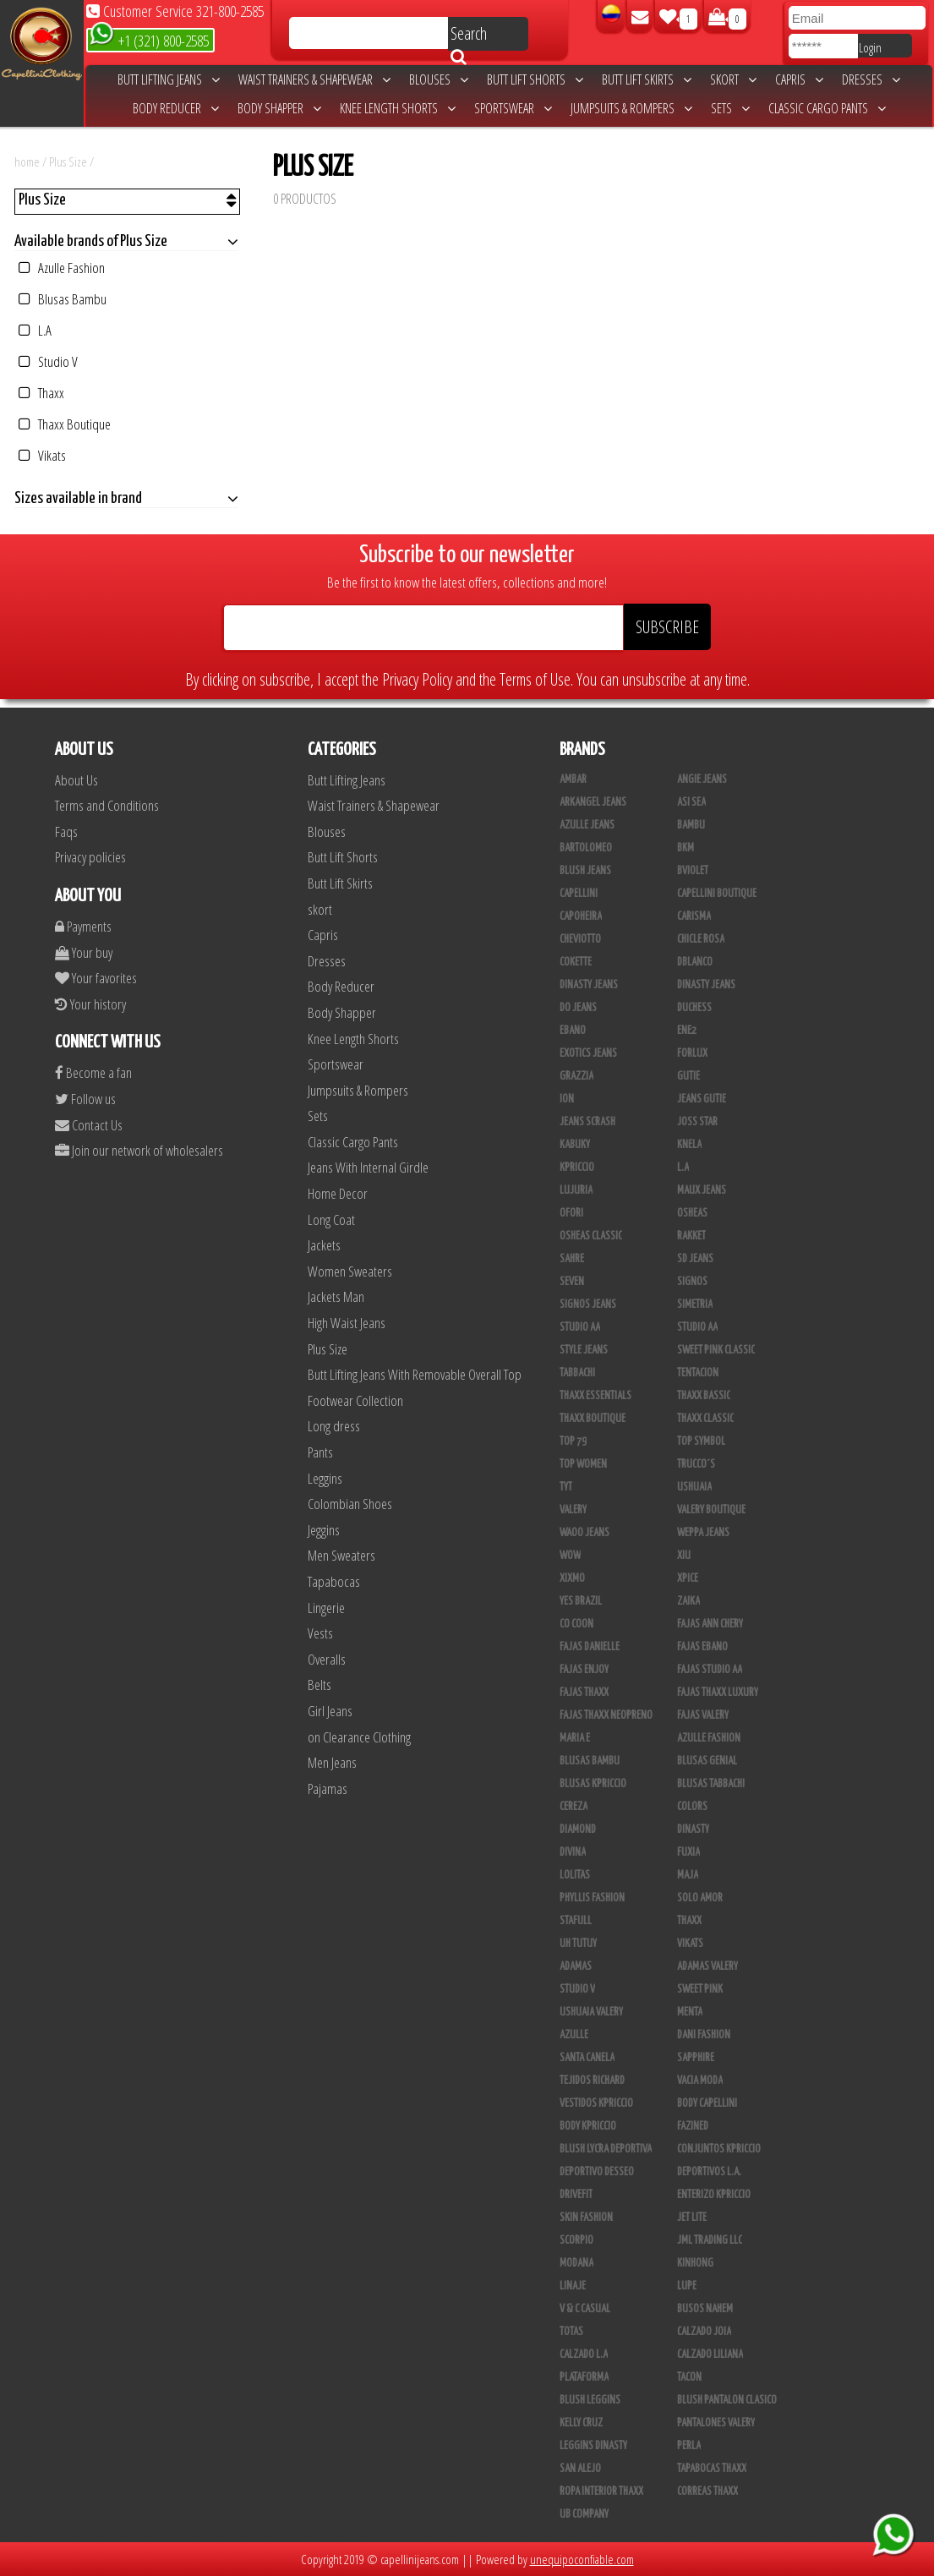 Image resolution: width=934 pixels, height=2576 pixels. Describe the element at coordinates (575, 1875) in the screenshot. I see `Lolitas` at that location.